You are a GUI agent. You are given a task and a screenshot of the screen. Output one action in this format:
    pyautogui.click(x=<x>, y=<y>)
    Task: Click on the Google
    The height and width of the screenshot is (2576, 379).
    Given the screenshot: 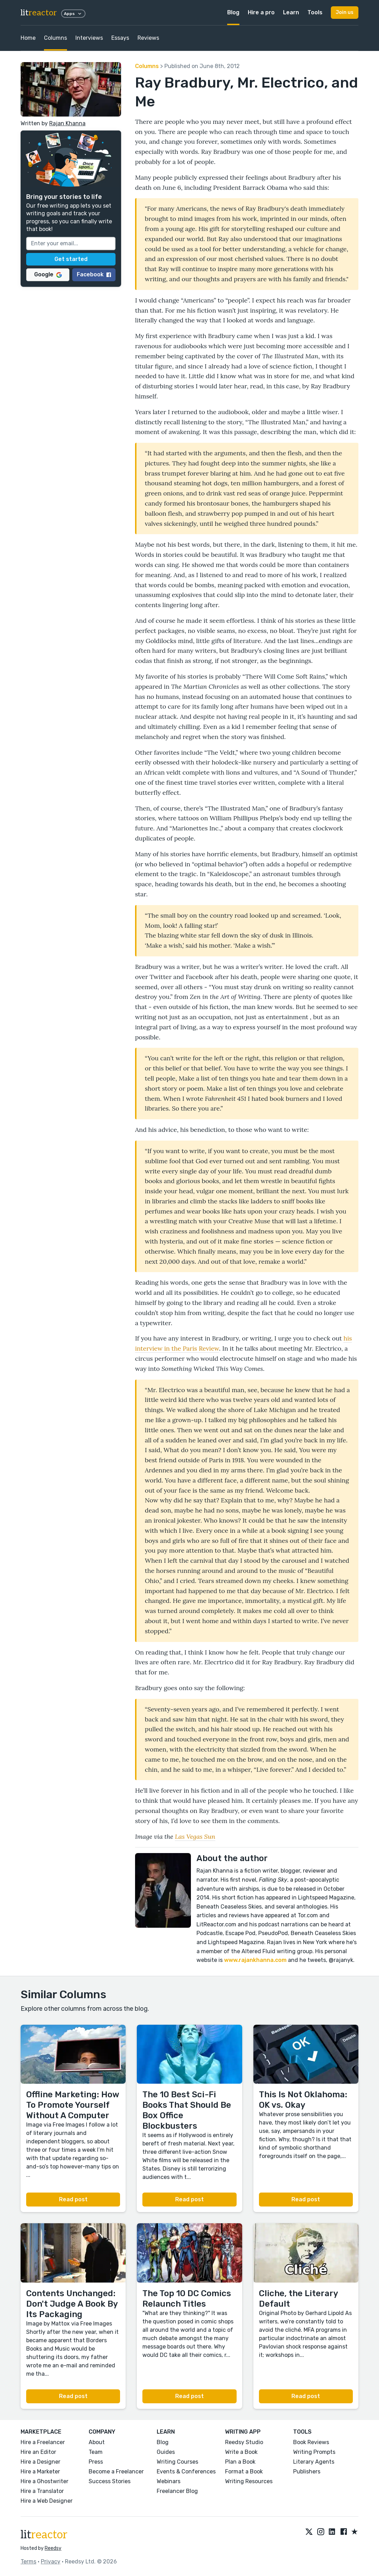 What is the action you would take?
    pyautogui.click(x=48, y=274)
    